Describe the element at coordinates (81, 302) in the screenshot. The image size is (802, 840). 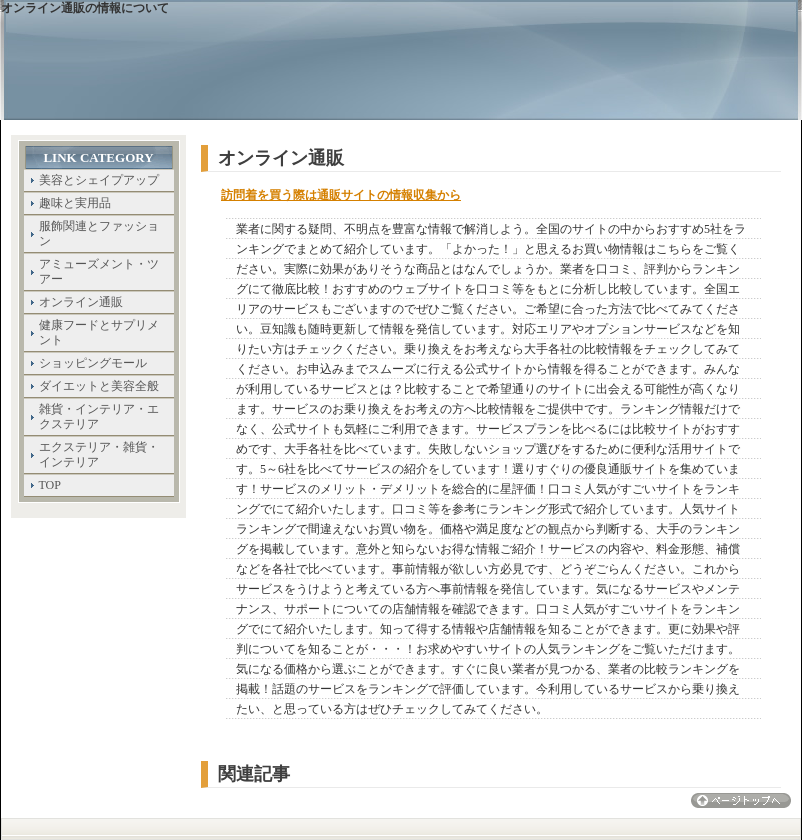
I see `オンライン通販` at that location.